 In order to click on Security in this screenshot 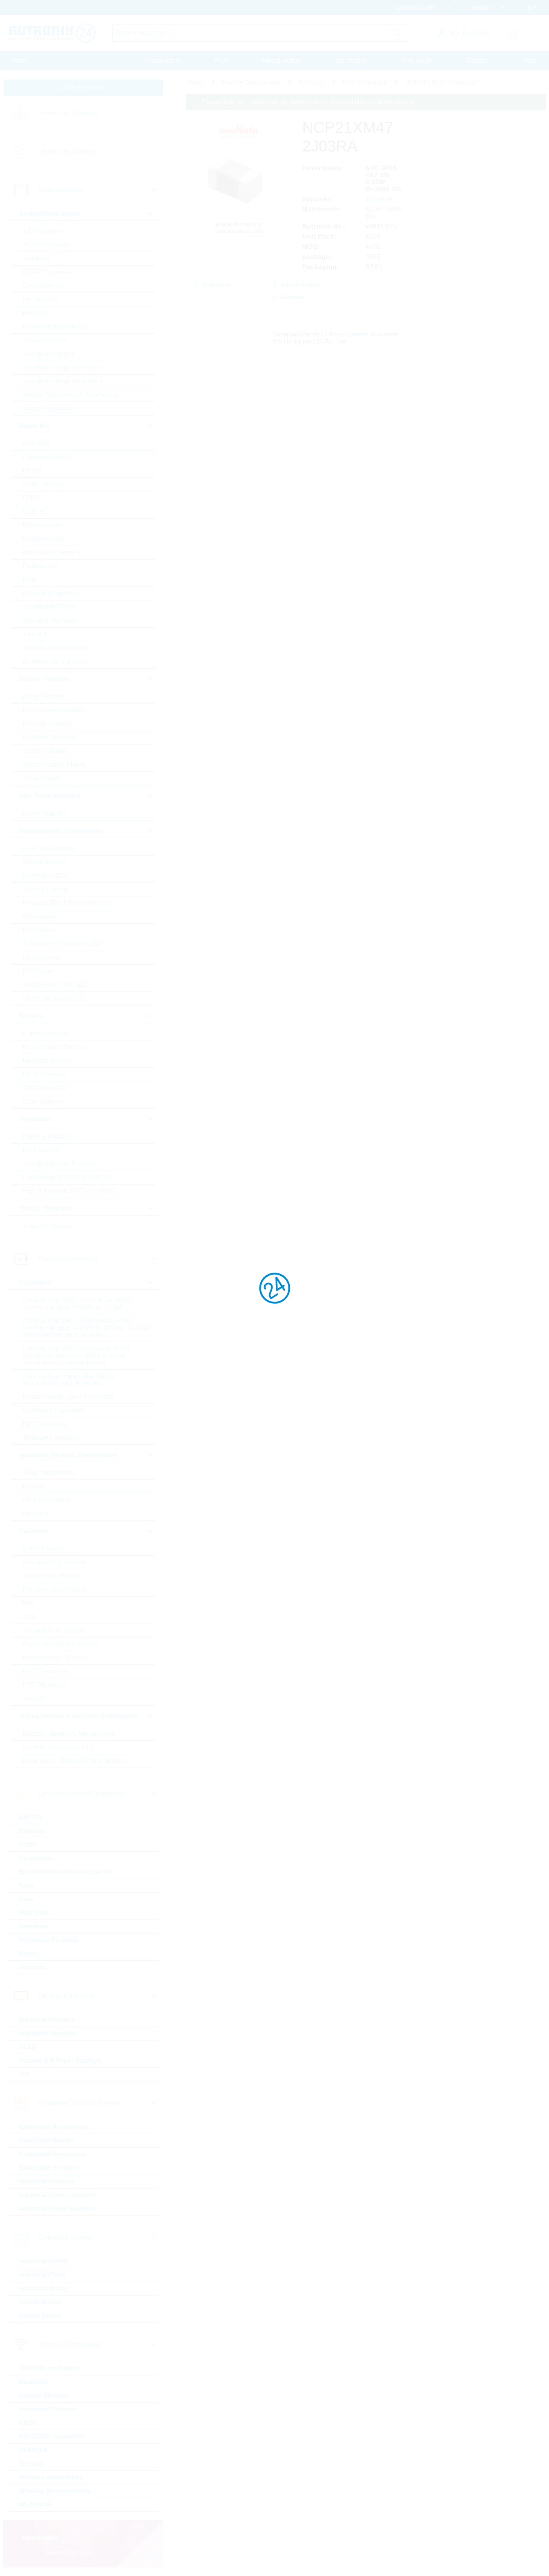, I will do `click(31, 2463)`.